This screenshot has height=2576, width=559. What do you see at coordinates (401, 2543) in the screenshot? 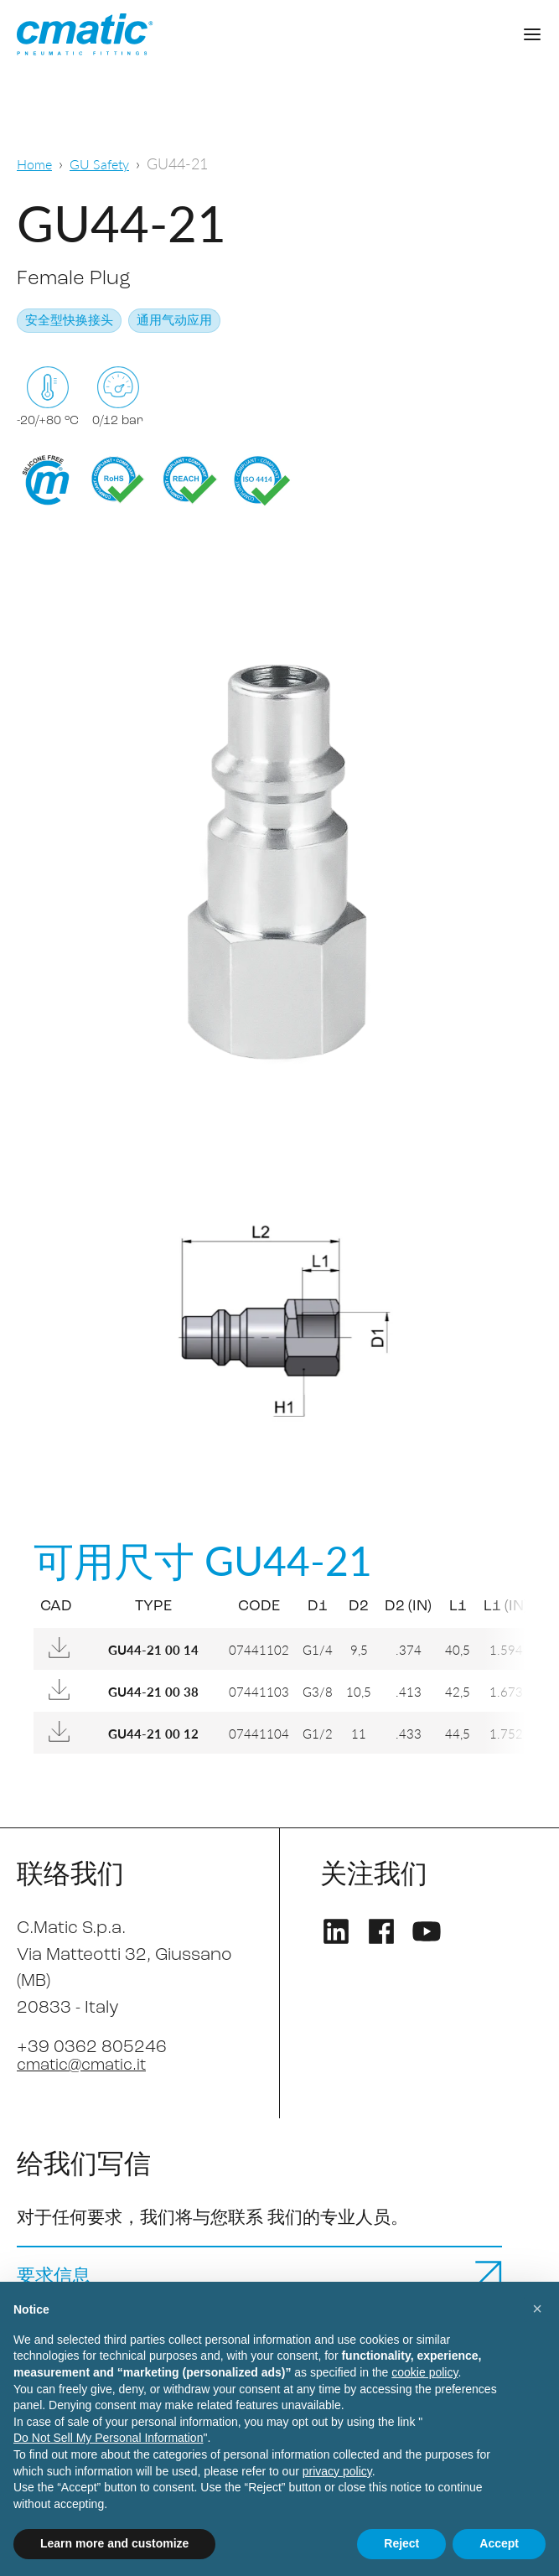
I see `Reject [button]` at bounding box center [401, 2543].